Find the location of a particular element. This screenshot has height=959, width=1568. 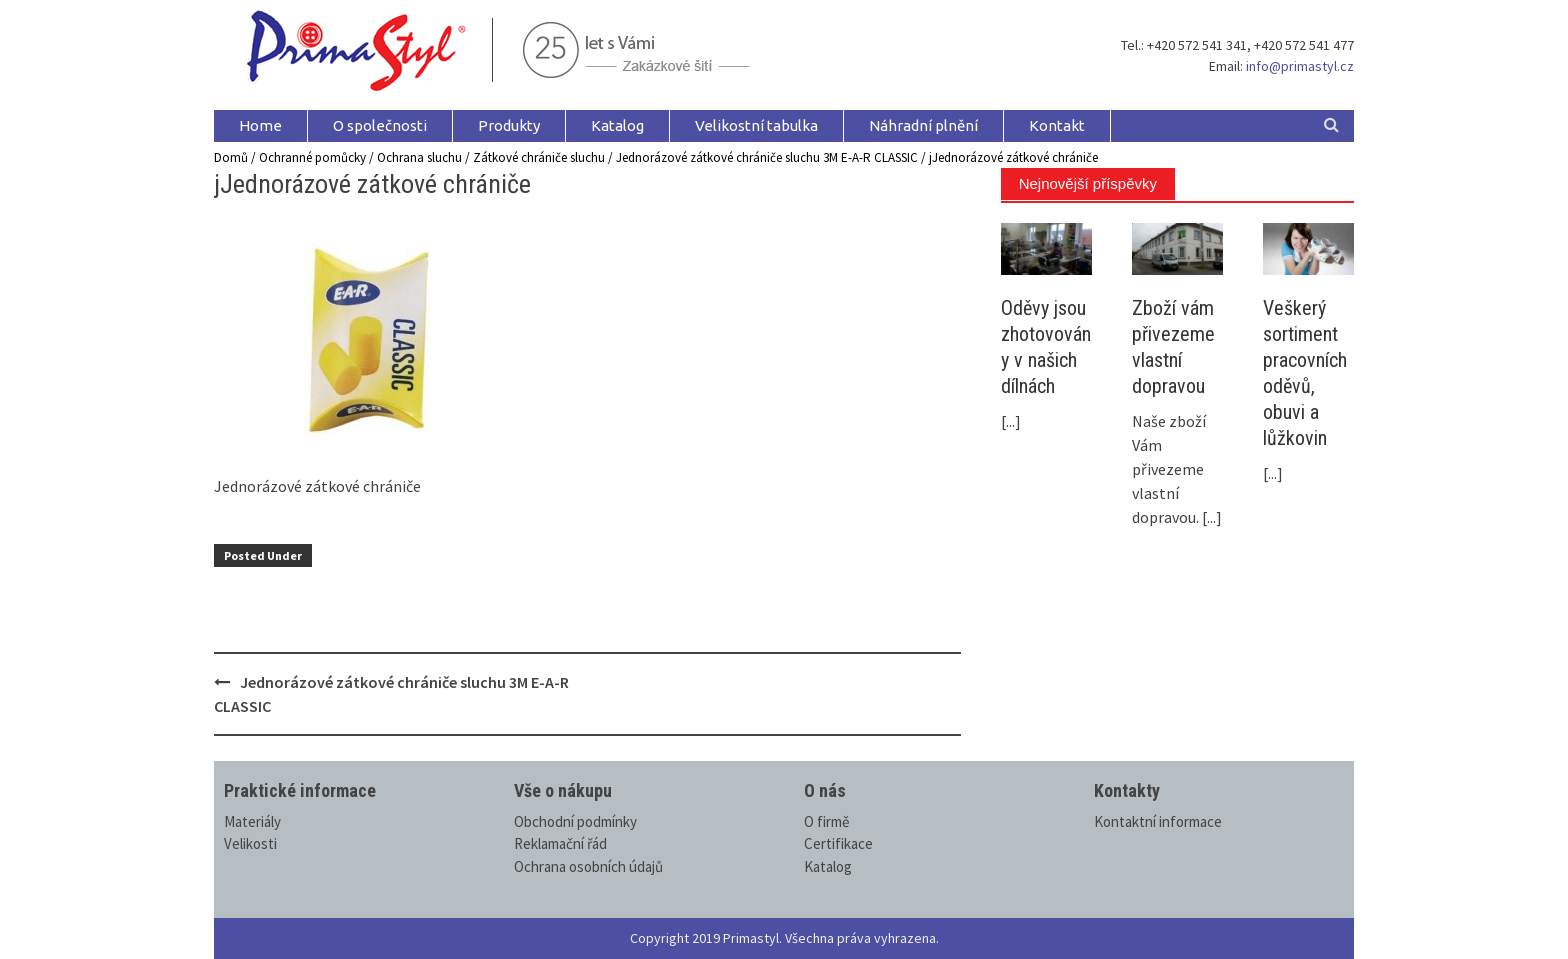

Materiály is located at coordinates (252, 821).